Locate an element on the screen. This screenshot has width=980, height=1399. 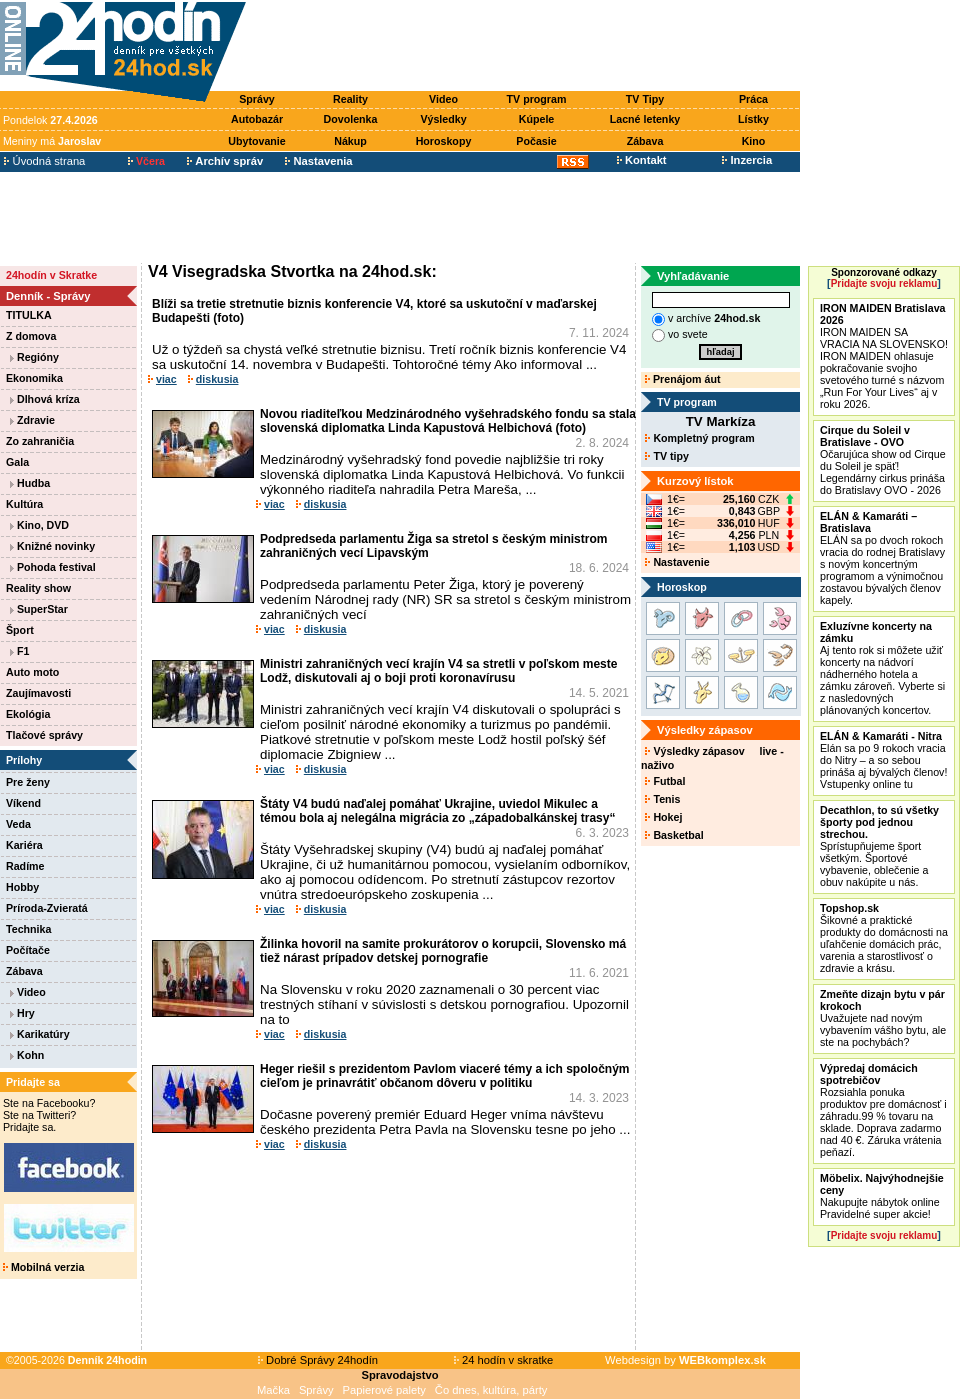
Dobré Správy 24hodín is located at coordinates (318, 1360).